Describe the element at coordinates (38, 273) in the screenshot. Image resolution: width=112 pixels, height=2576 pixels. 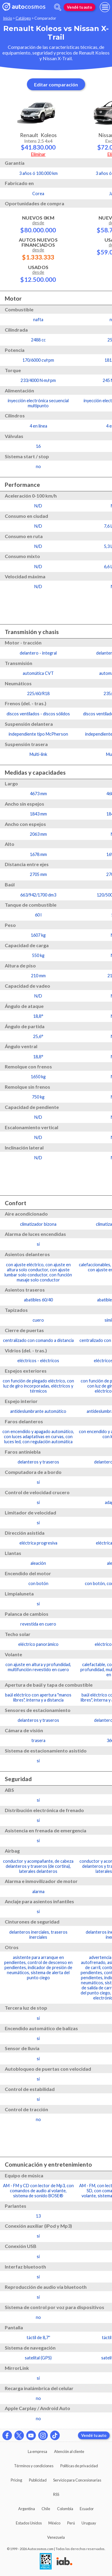
I see `Usados` at that location.